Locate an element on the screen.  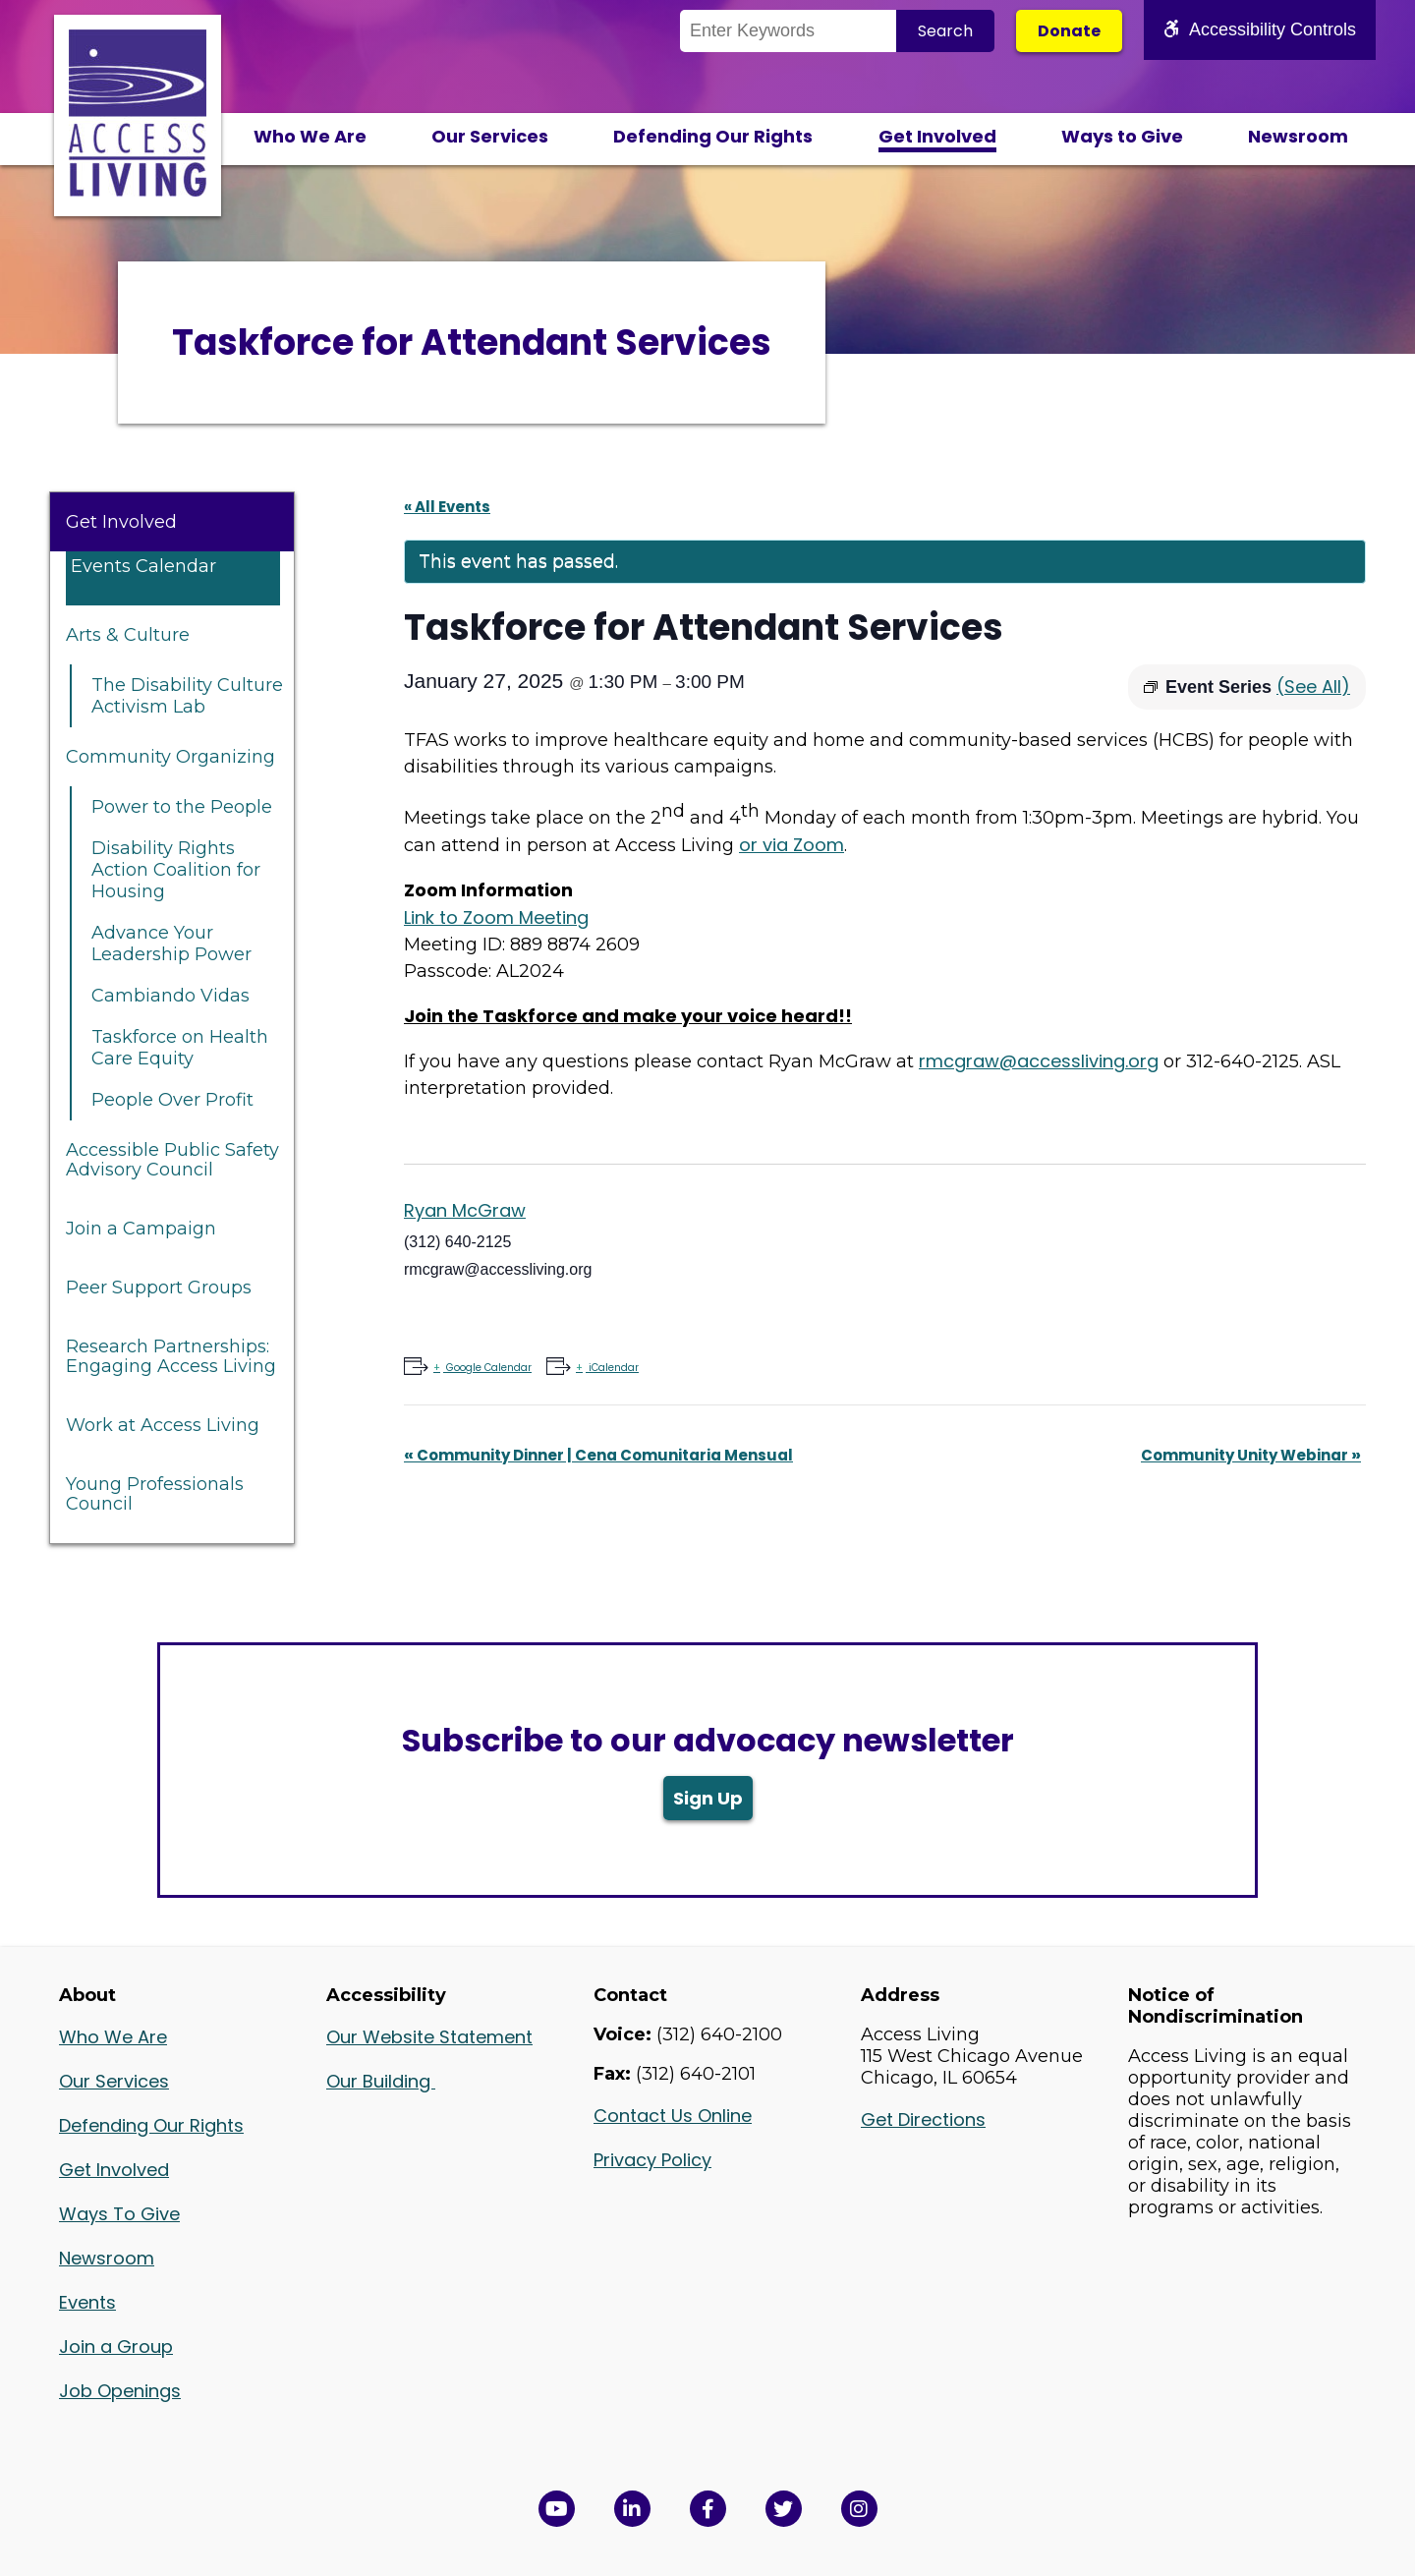
Community Unity Webinar is located at coordinates (1251, 1455).